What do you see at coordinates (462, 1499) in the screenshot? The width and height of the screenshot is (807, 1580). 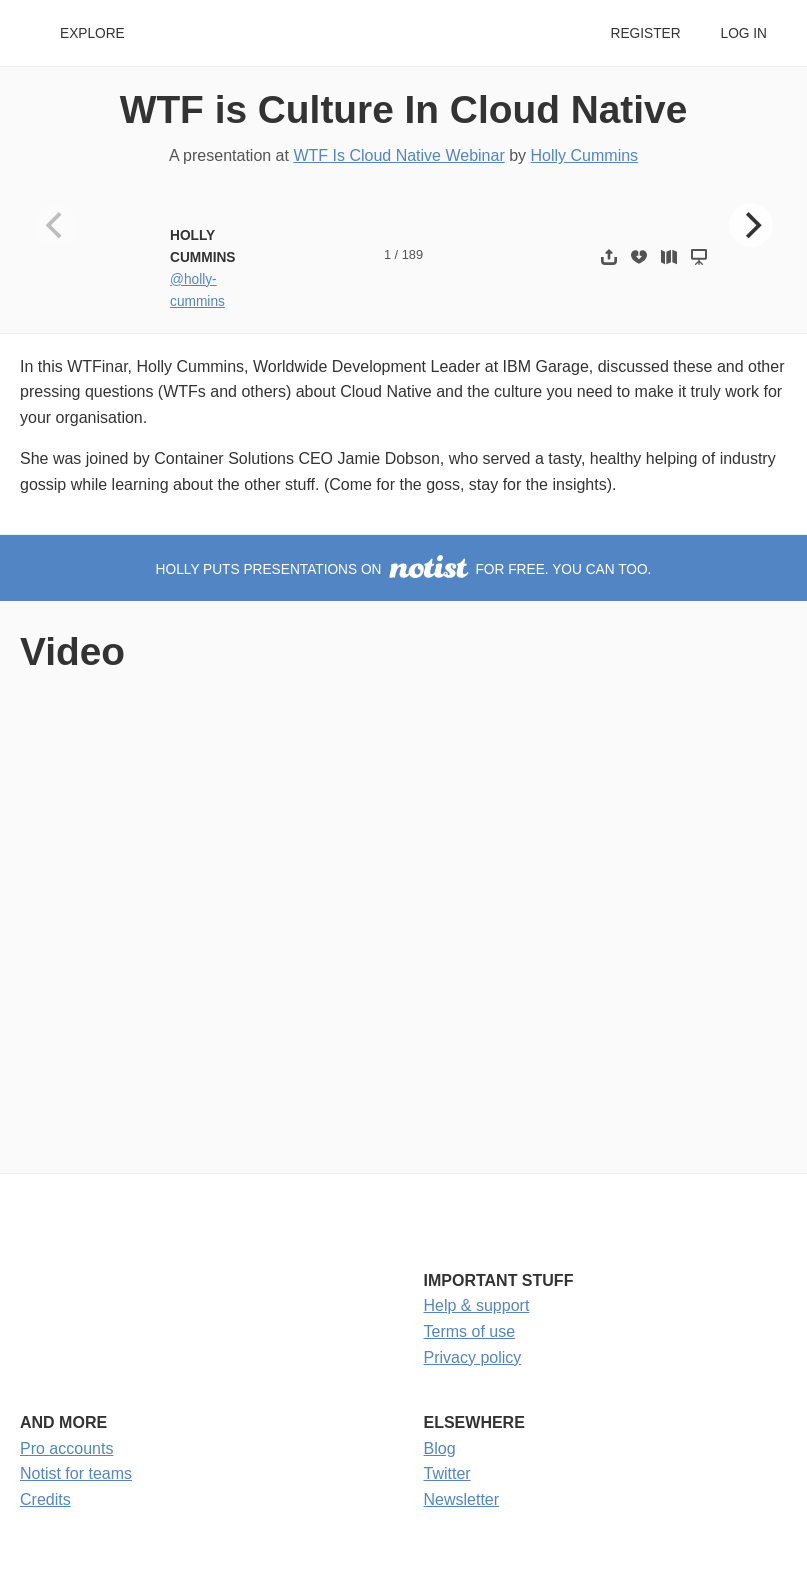 I see `Newsletter` at bounding box center [462, 1499].